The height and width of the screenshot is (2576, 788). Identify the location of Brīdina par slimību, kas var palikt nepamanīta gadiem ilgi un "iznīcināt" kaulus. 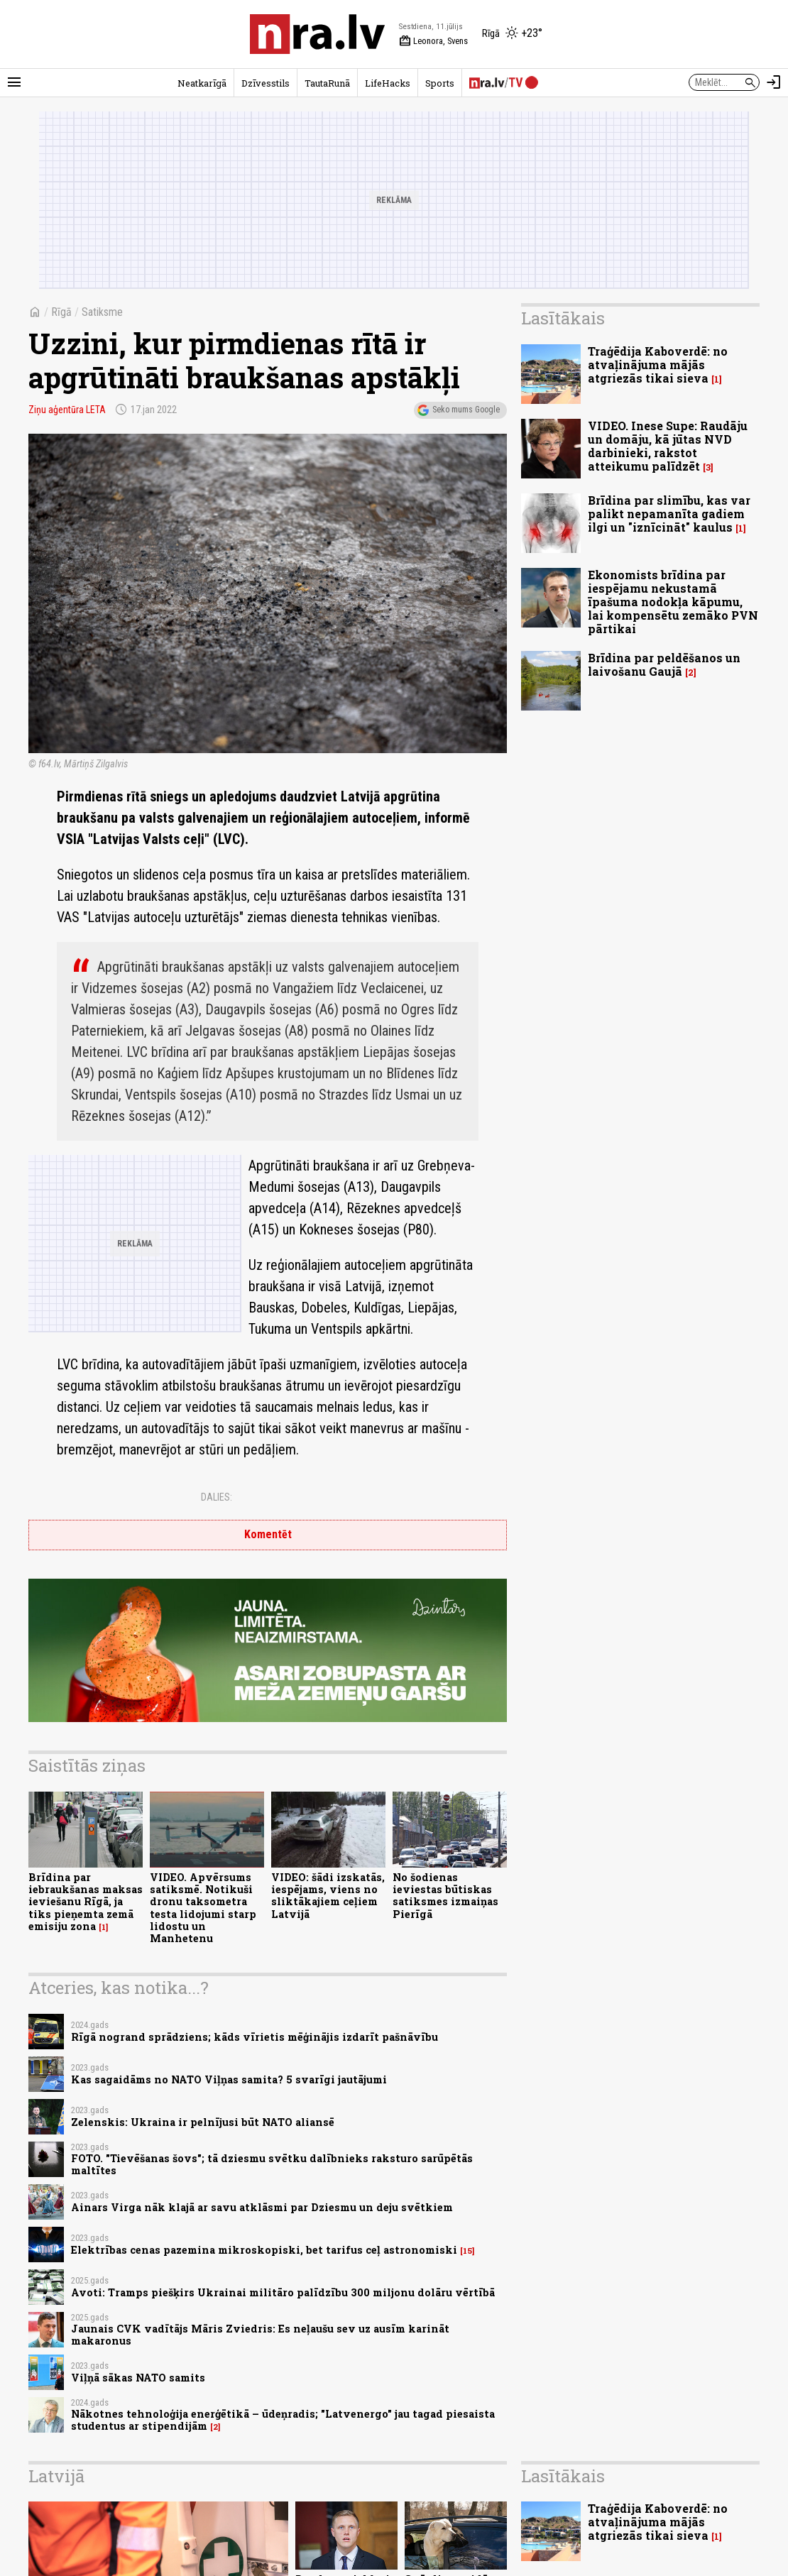
(669, 514).